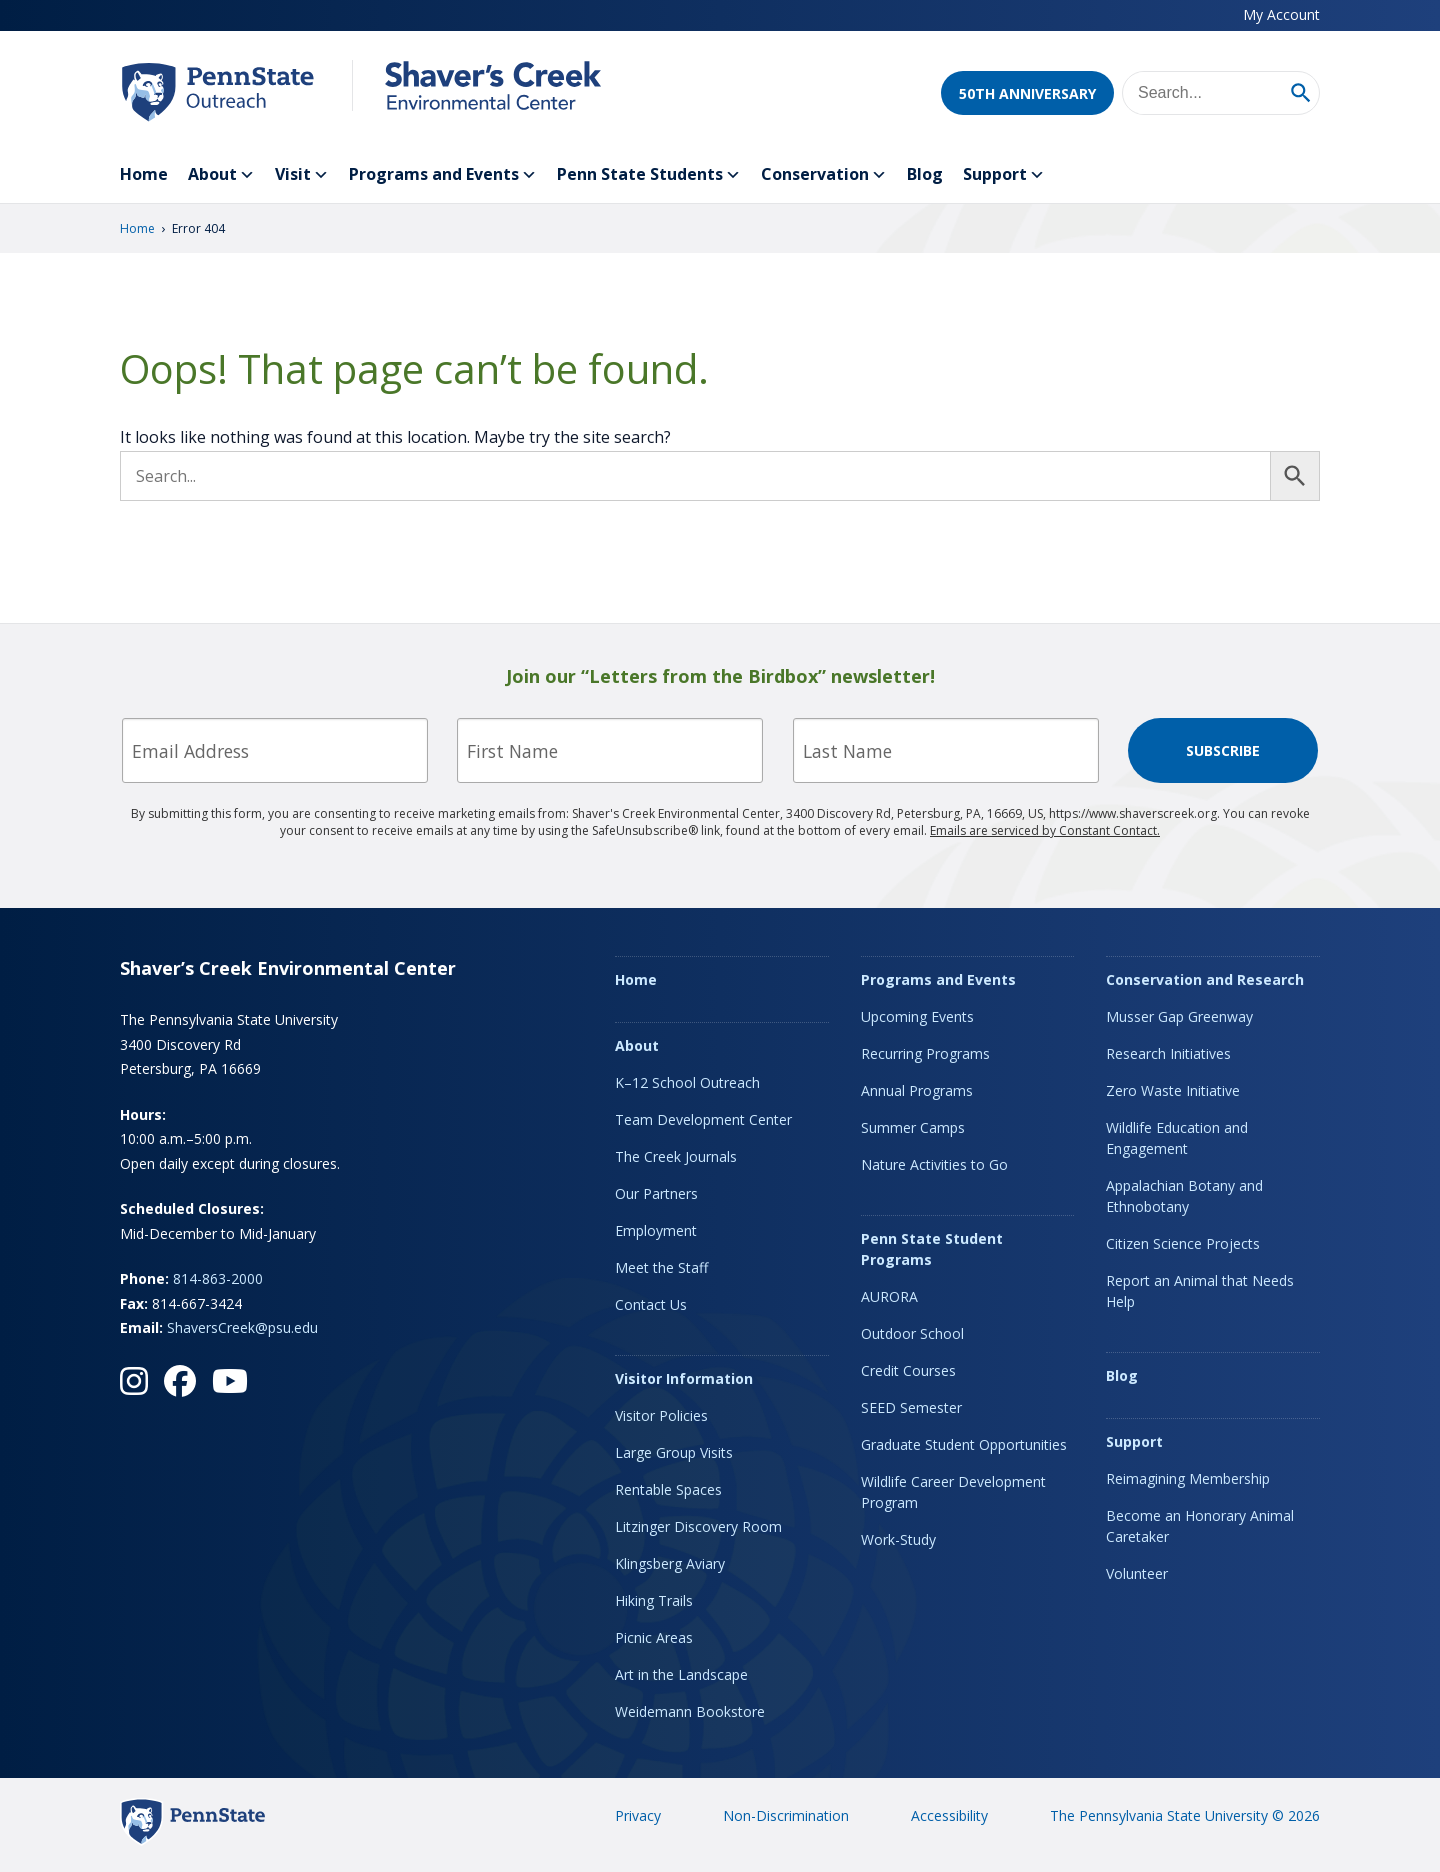 The width and height of the screenshot is (1440, 1872). I want to click on Credit Courses, so click(908, 1370).